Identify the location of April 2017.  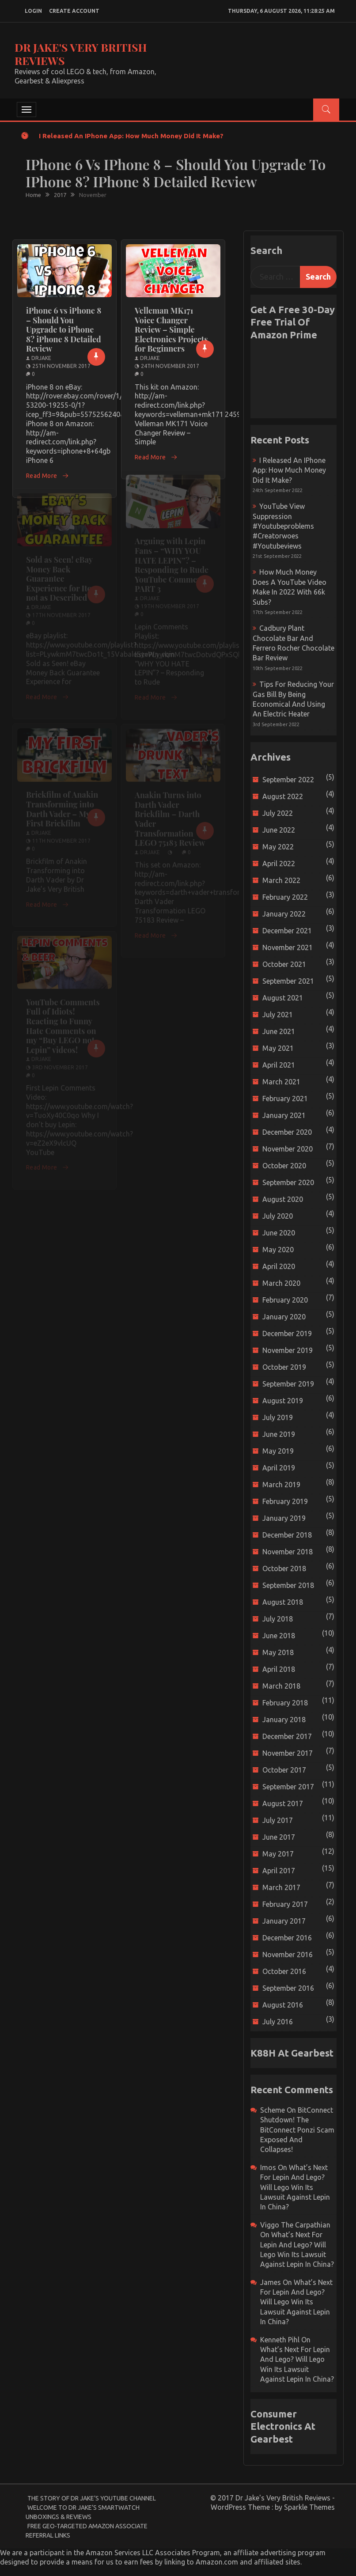
(278, 1871).